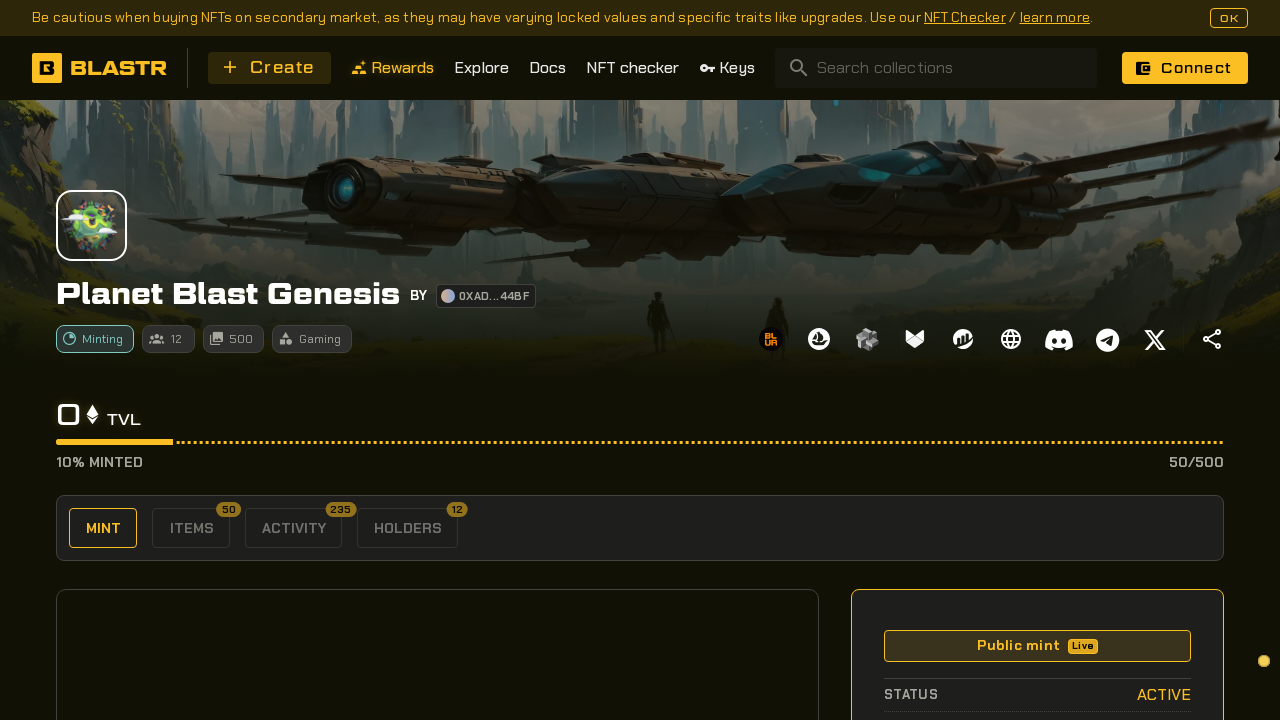 This screenshot has height=720, width=1280. I want to click on Keys, so click(727, 67).